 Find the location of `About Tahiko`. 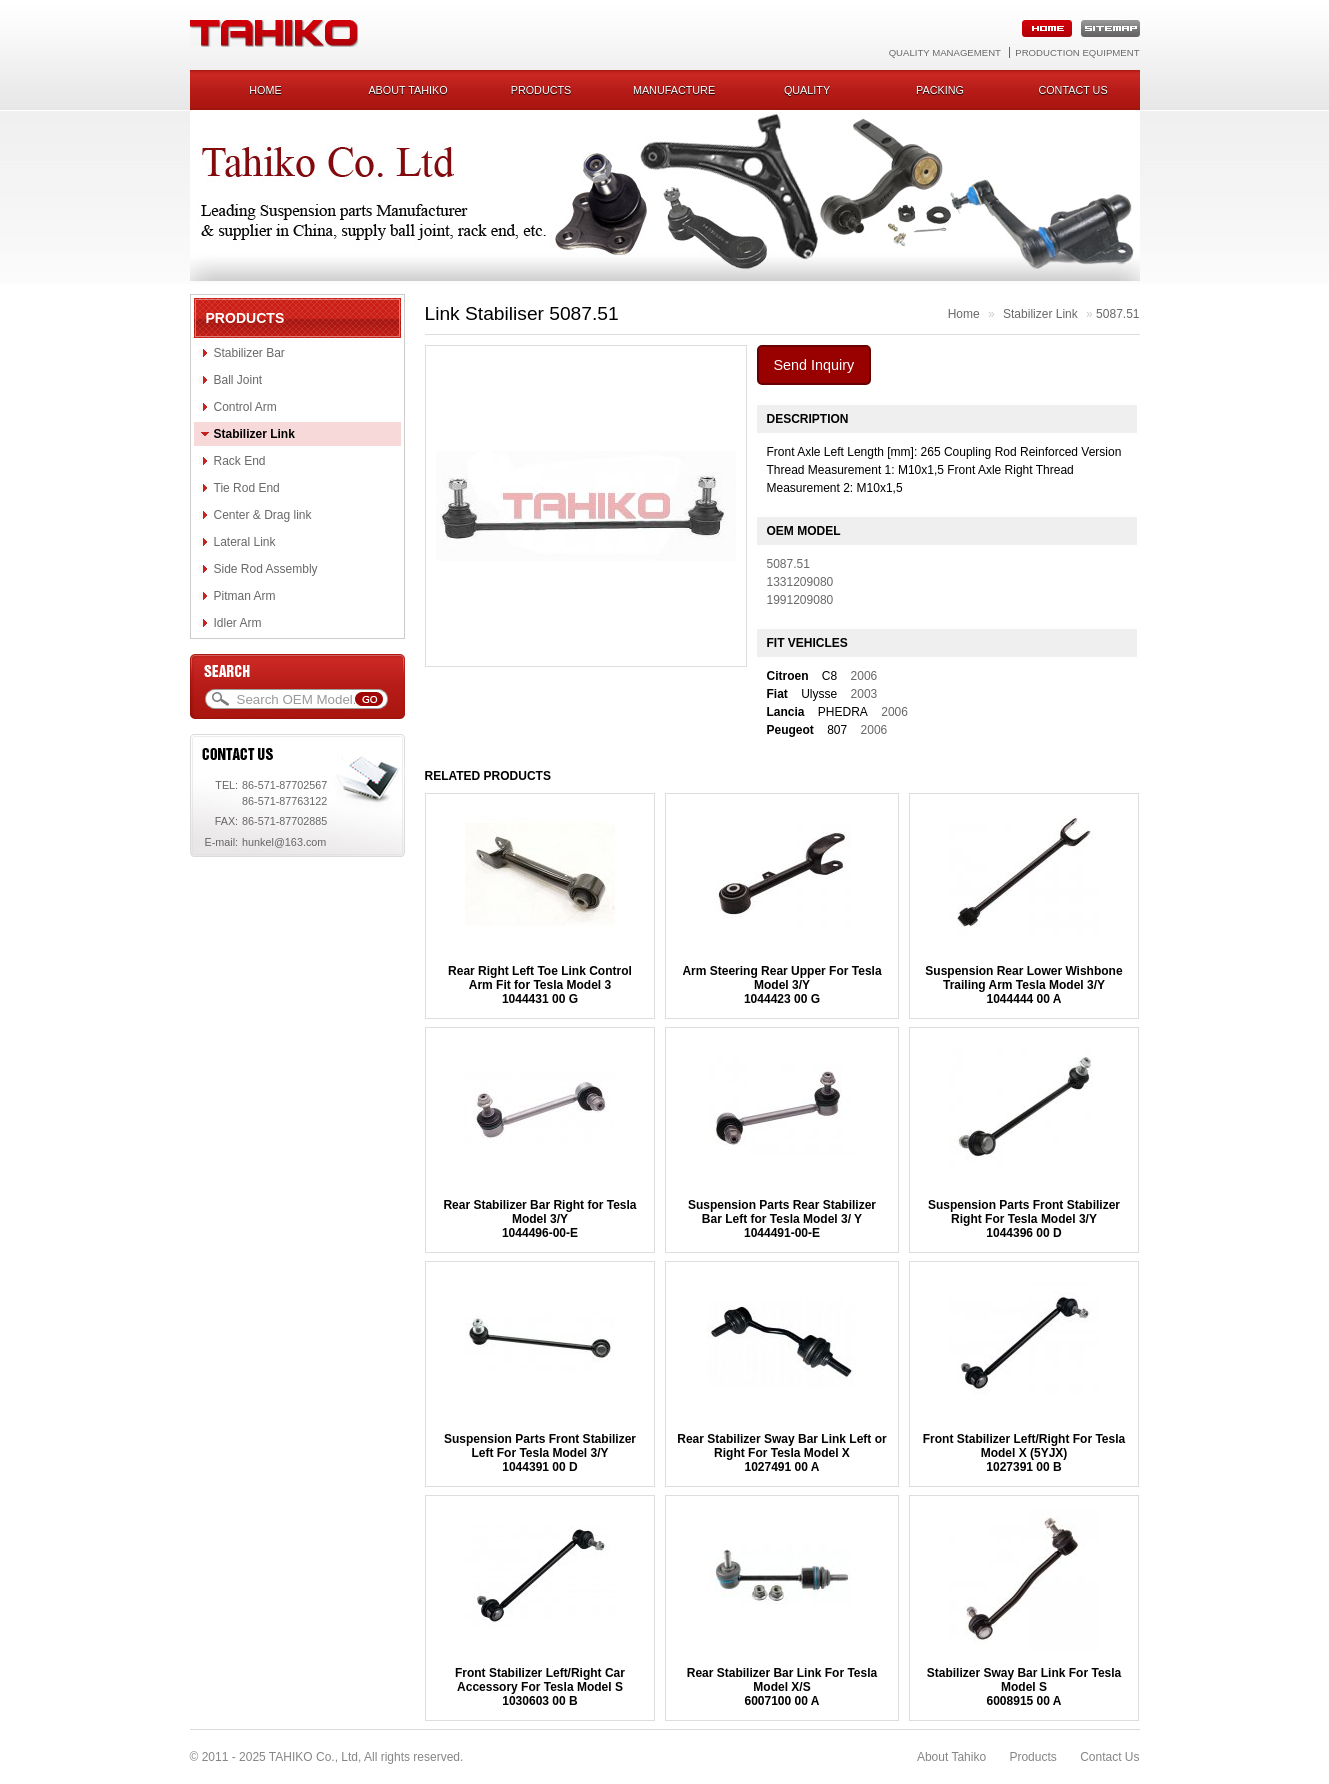

About Tahiko is located at coordinates (407, 90).